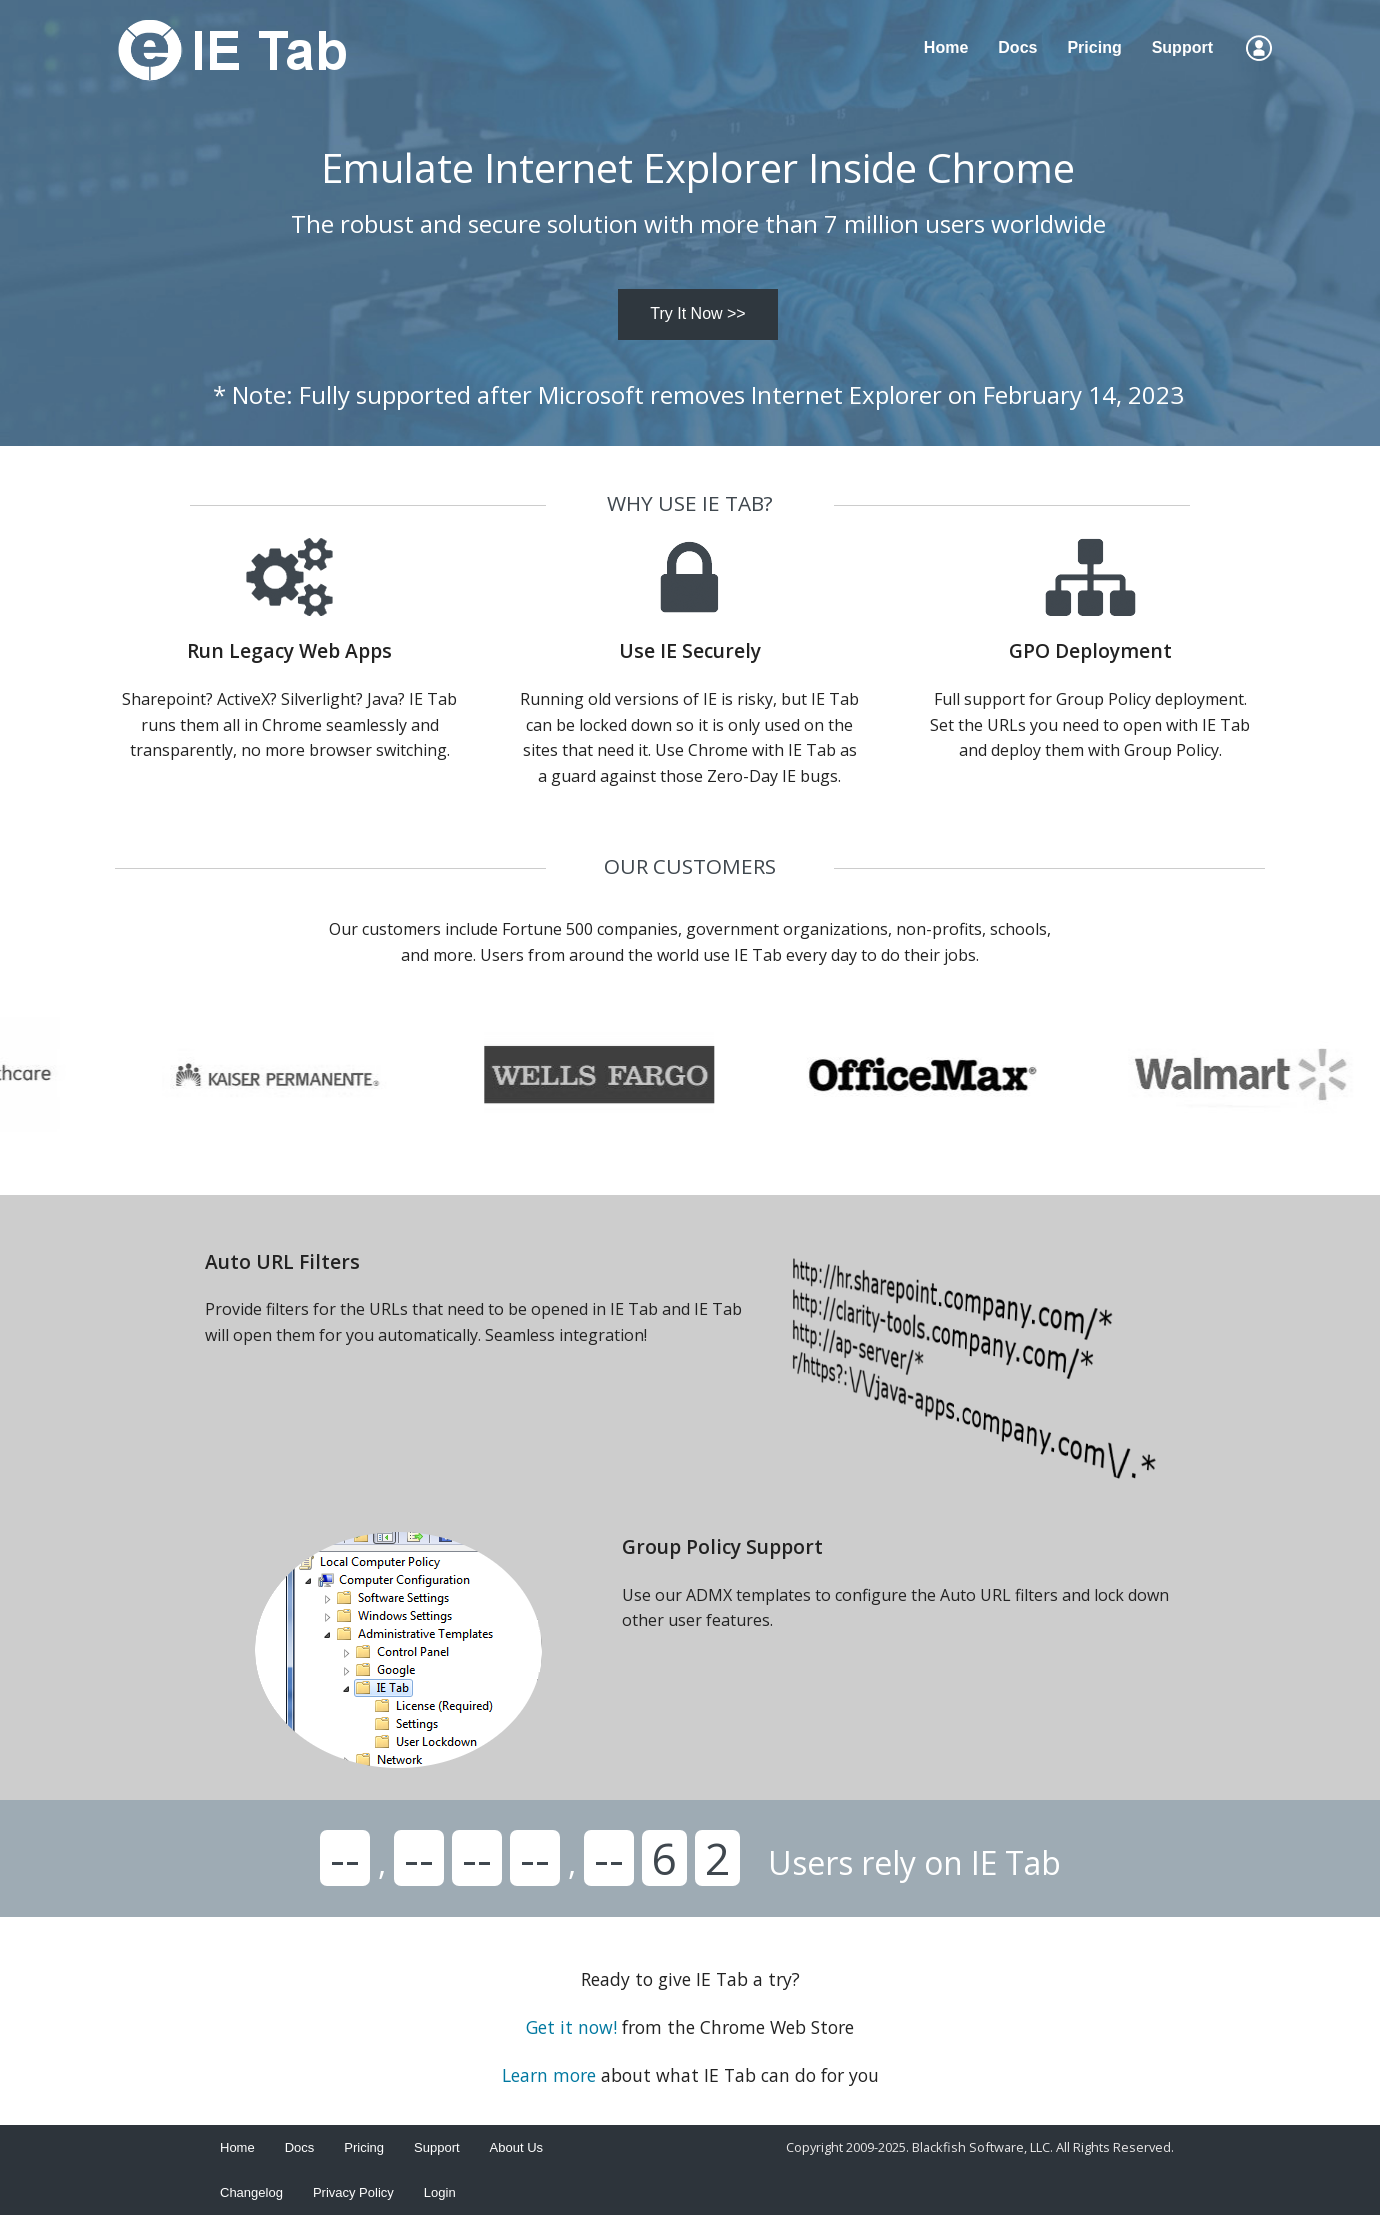  I want to click on About Us, so click(516, 2147).